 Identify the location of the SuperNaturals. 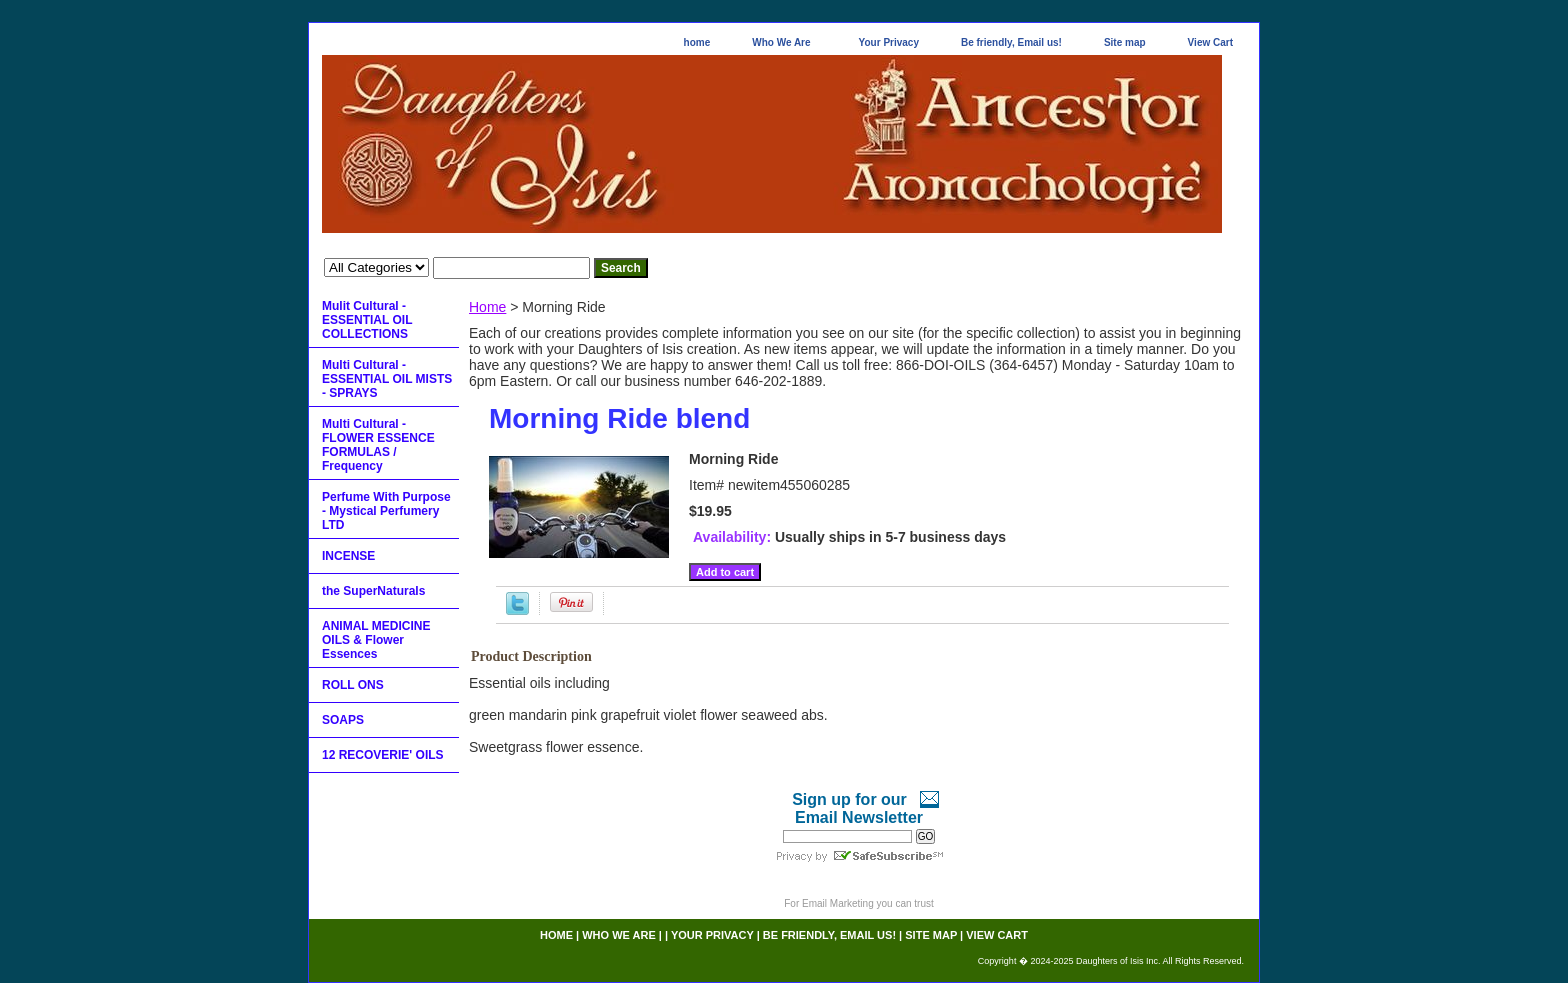
(373, 591).